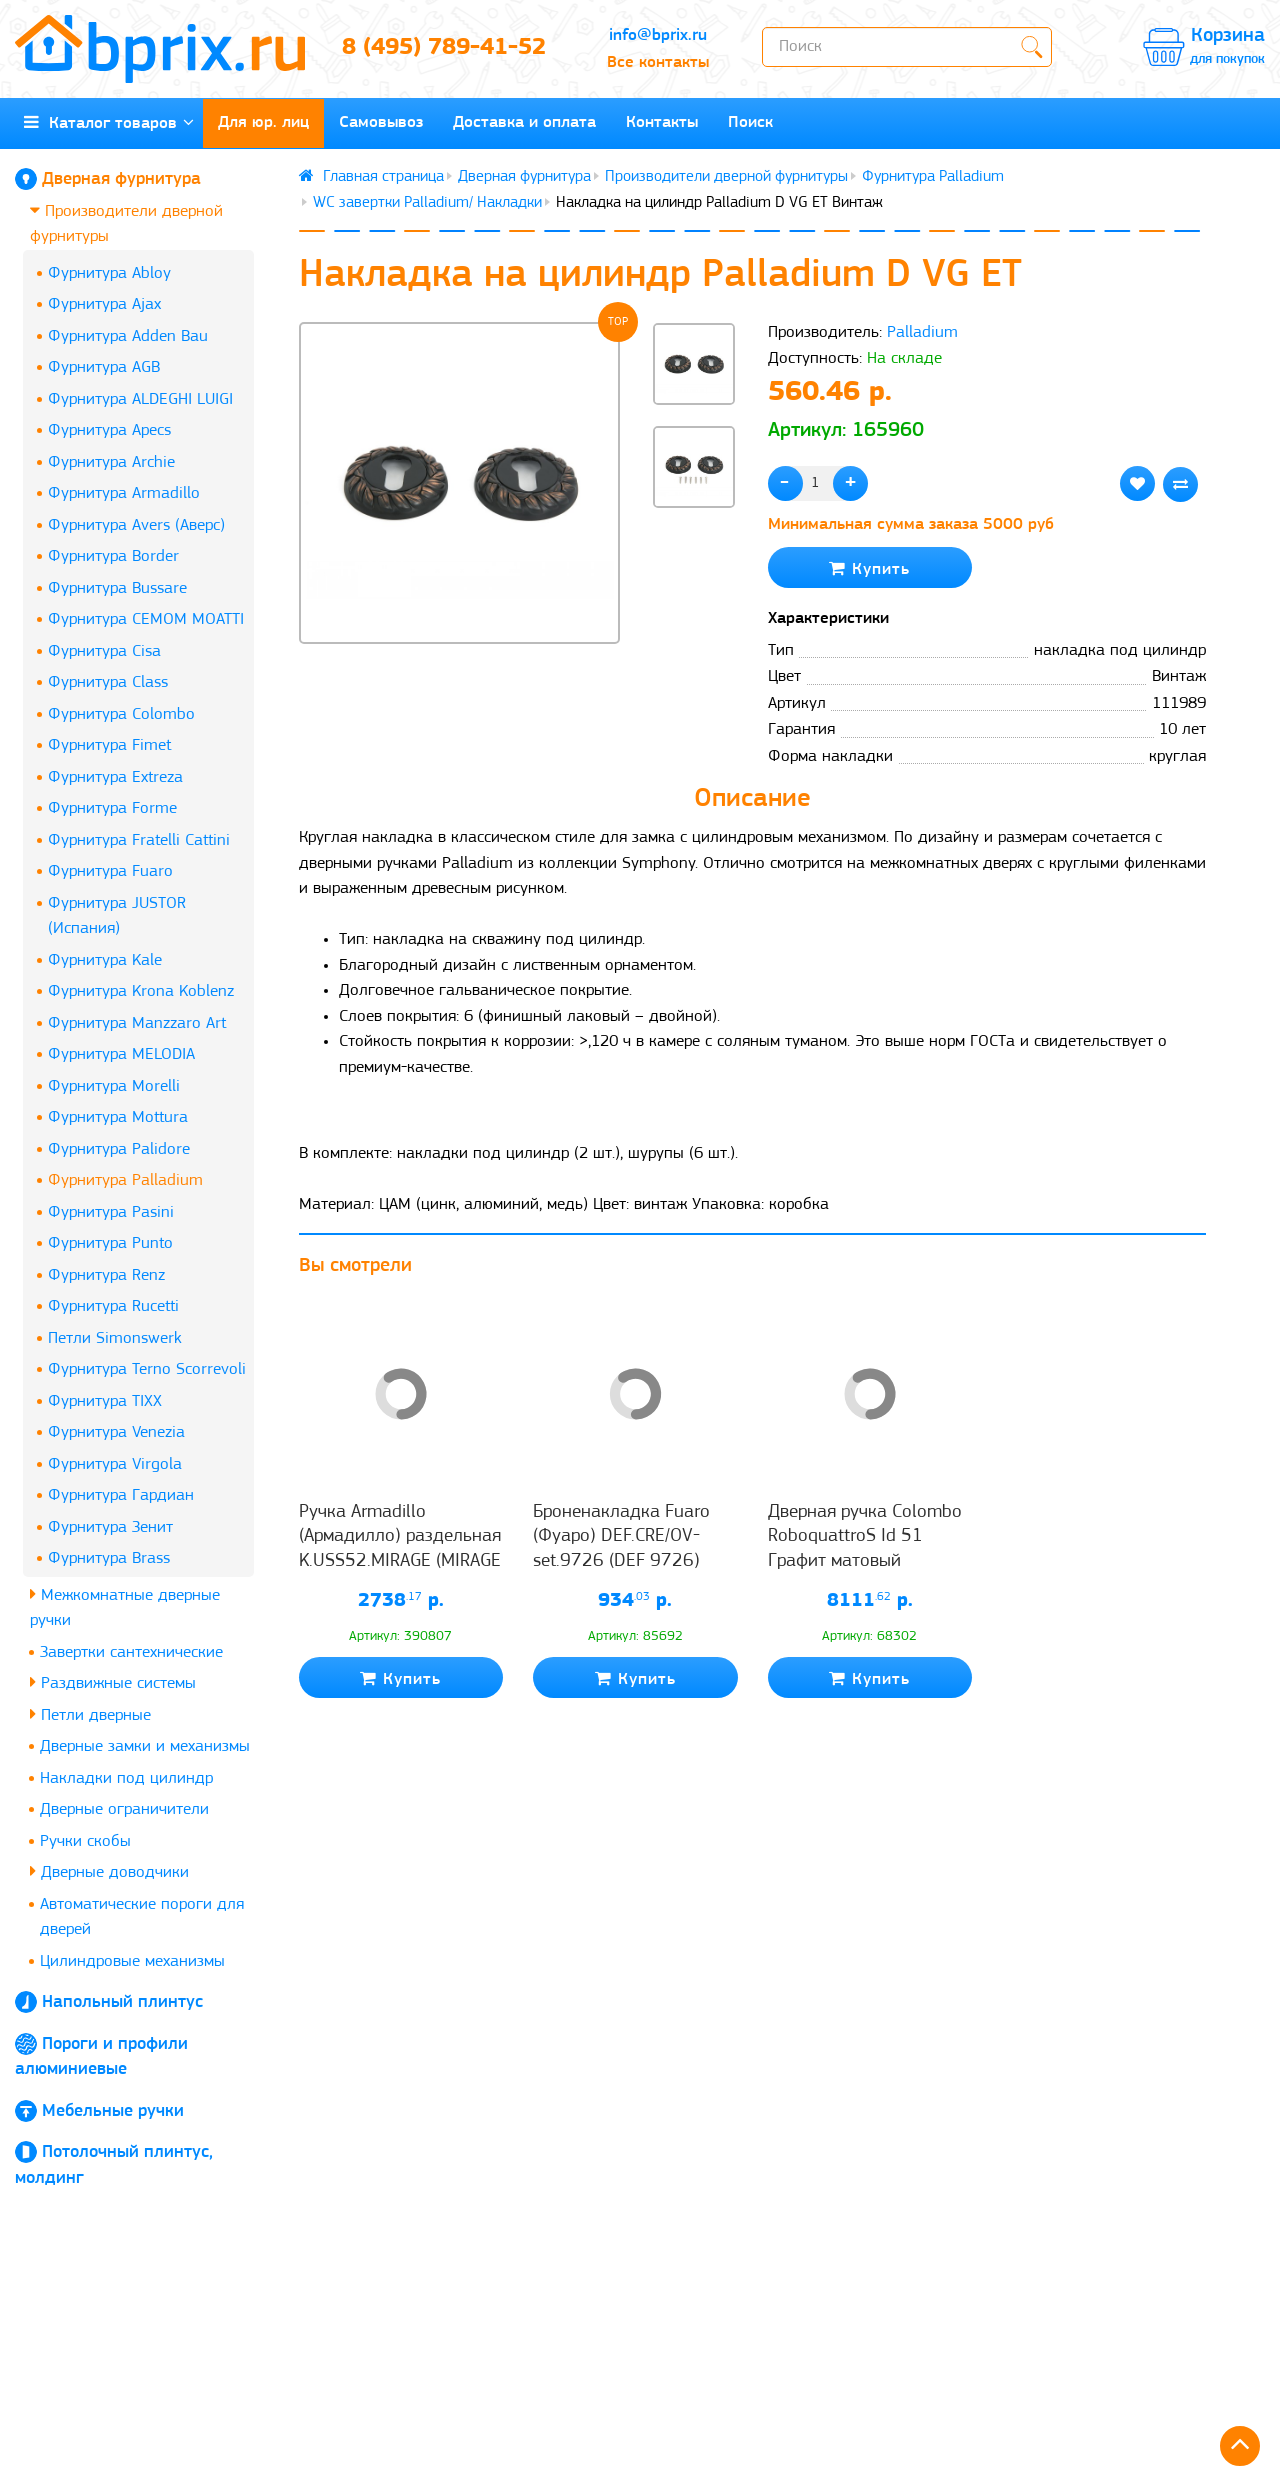 The height and width of the screenshot is (2486, 1280). I want to click on Дверная фурнитура, so click(121, 179).